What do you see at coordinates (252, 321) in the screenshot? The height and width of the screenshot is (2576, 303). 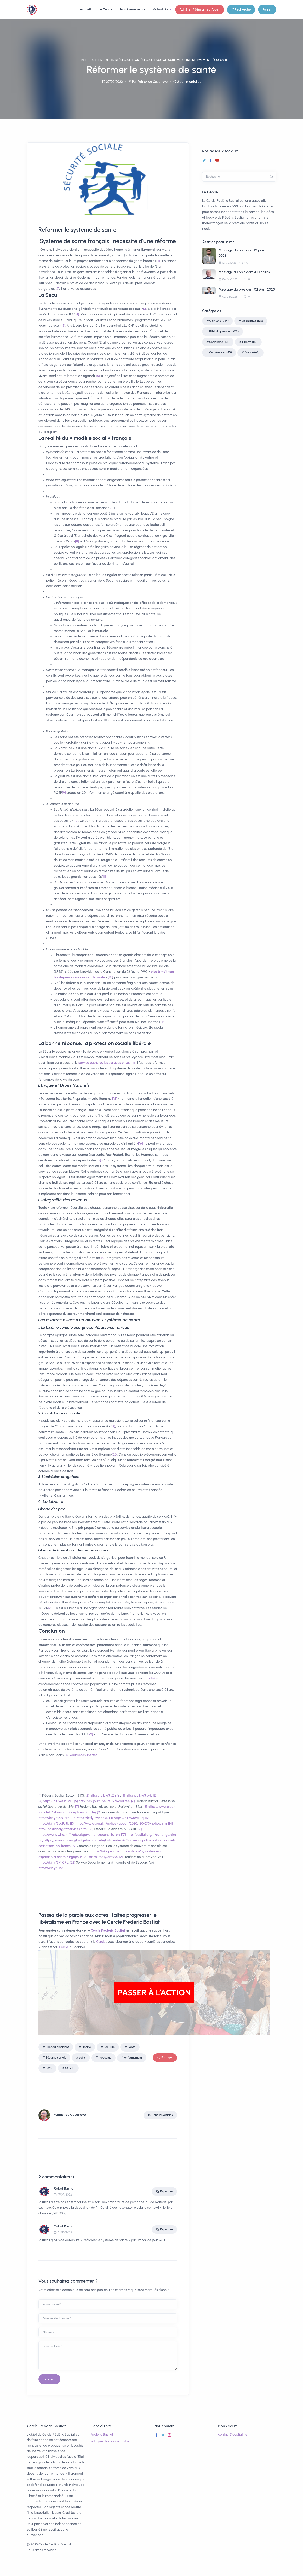 I see `Libéralisme (122)` at bounding box center [252, 321].